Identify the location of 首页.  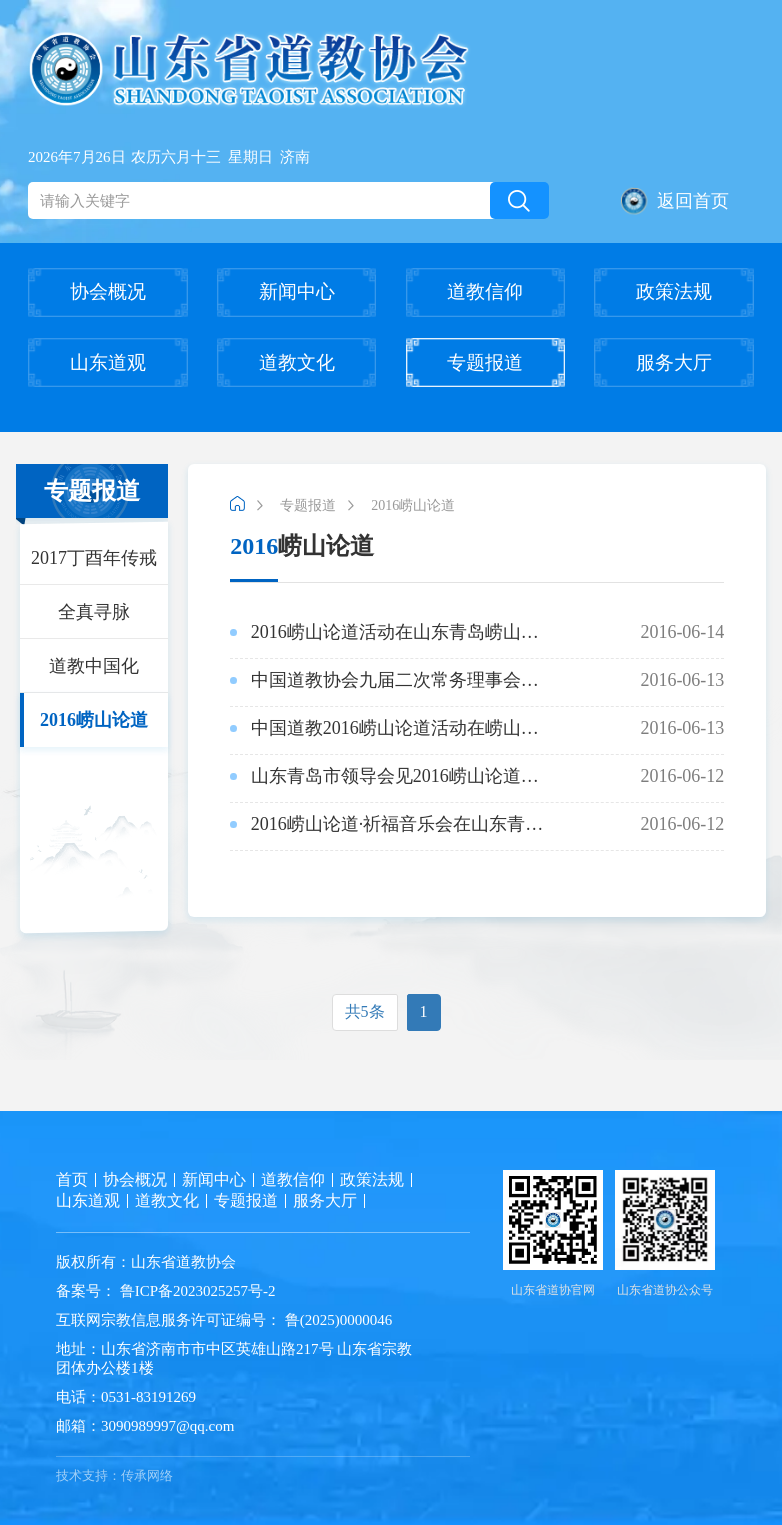
(72, 1179).